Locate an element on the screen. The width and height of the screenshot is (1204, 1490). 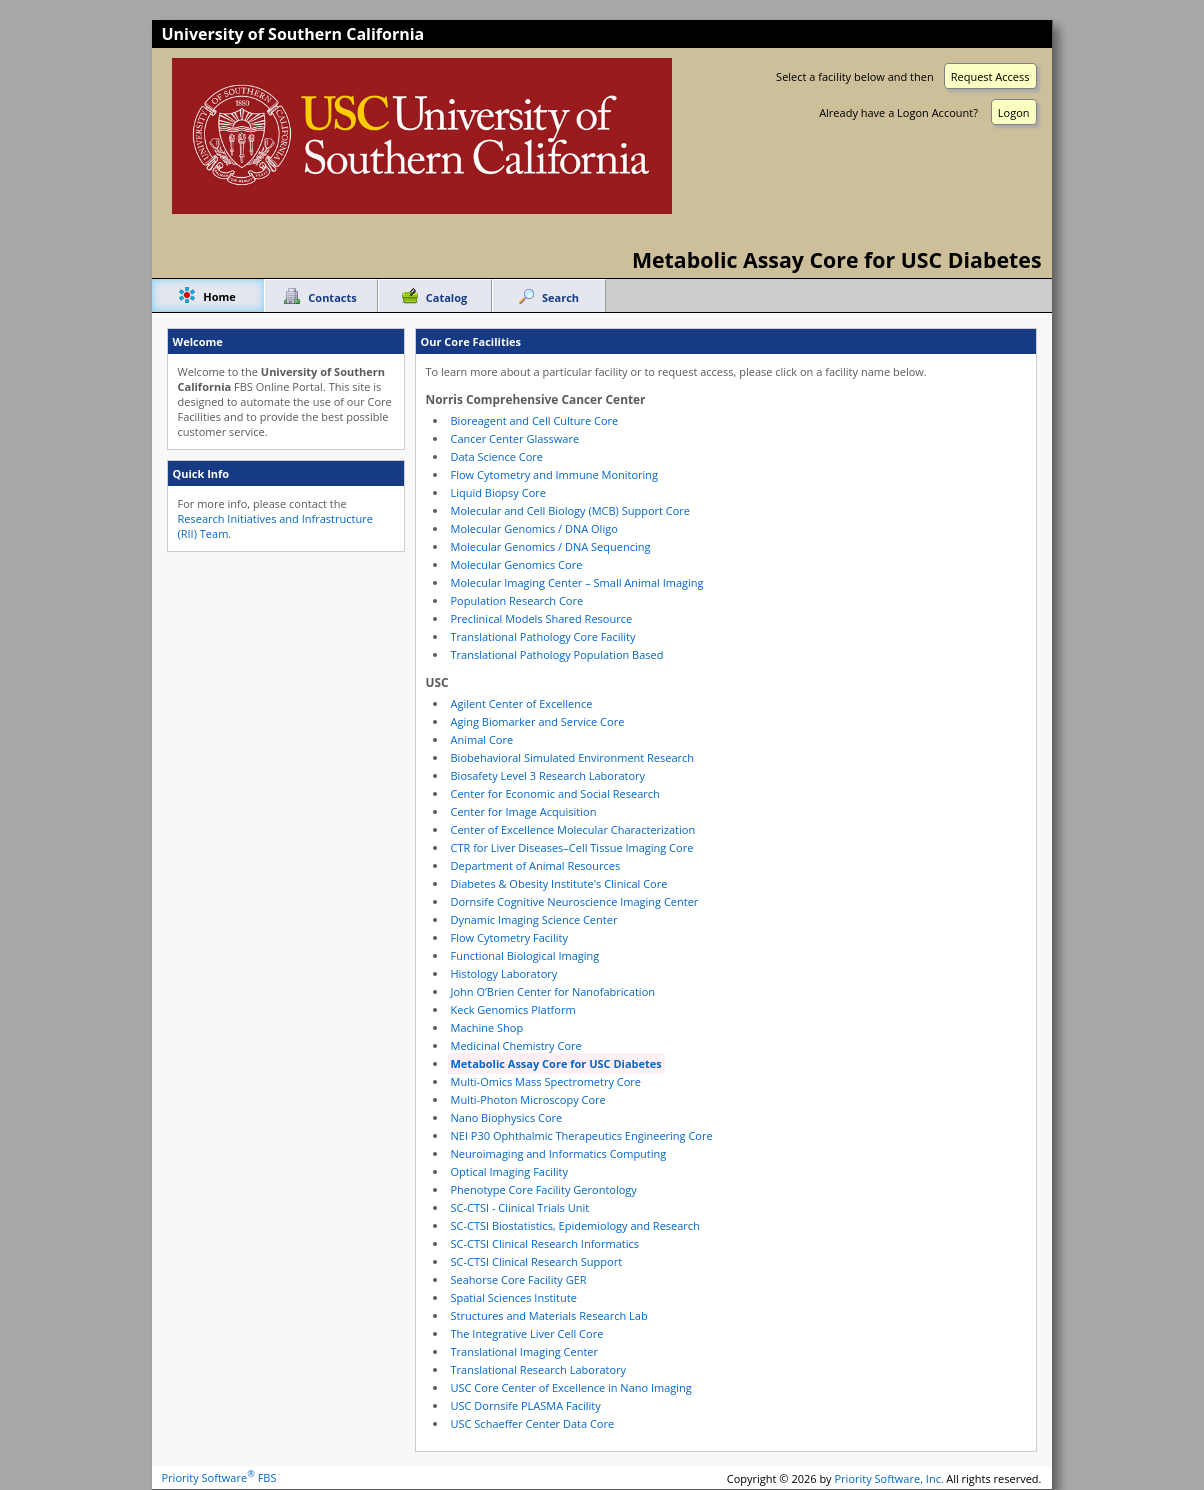
Structures and Materials Research Lab is located at coordinates (549, 1315).